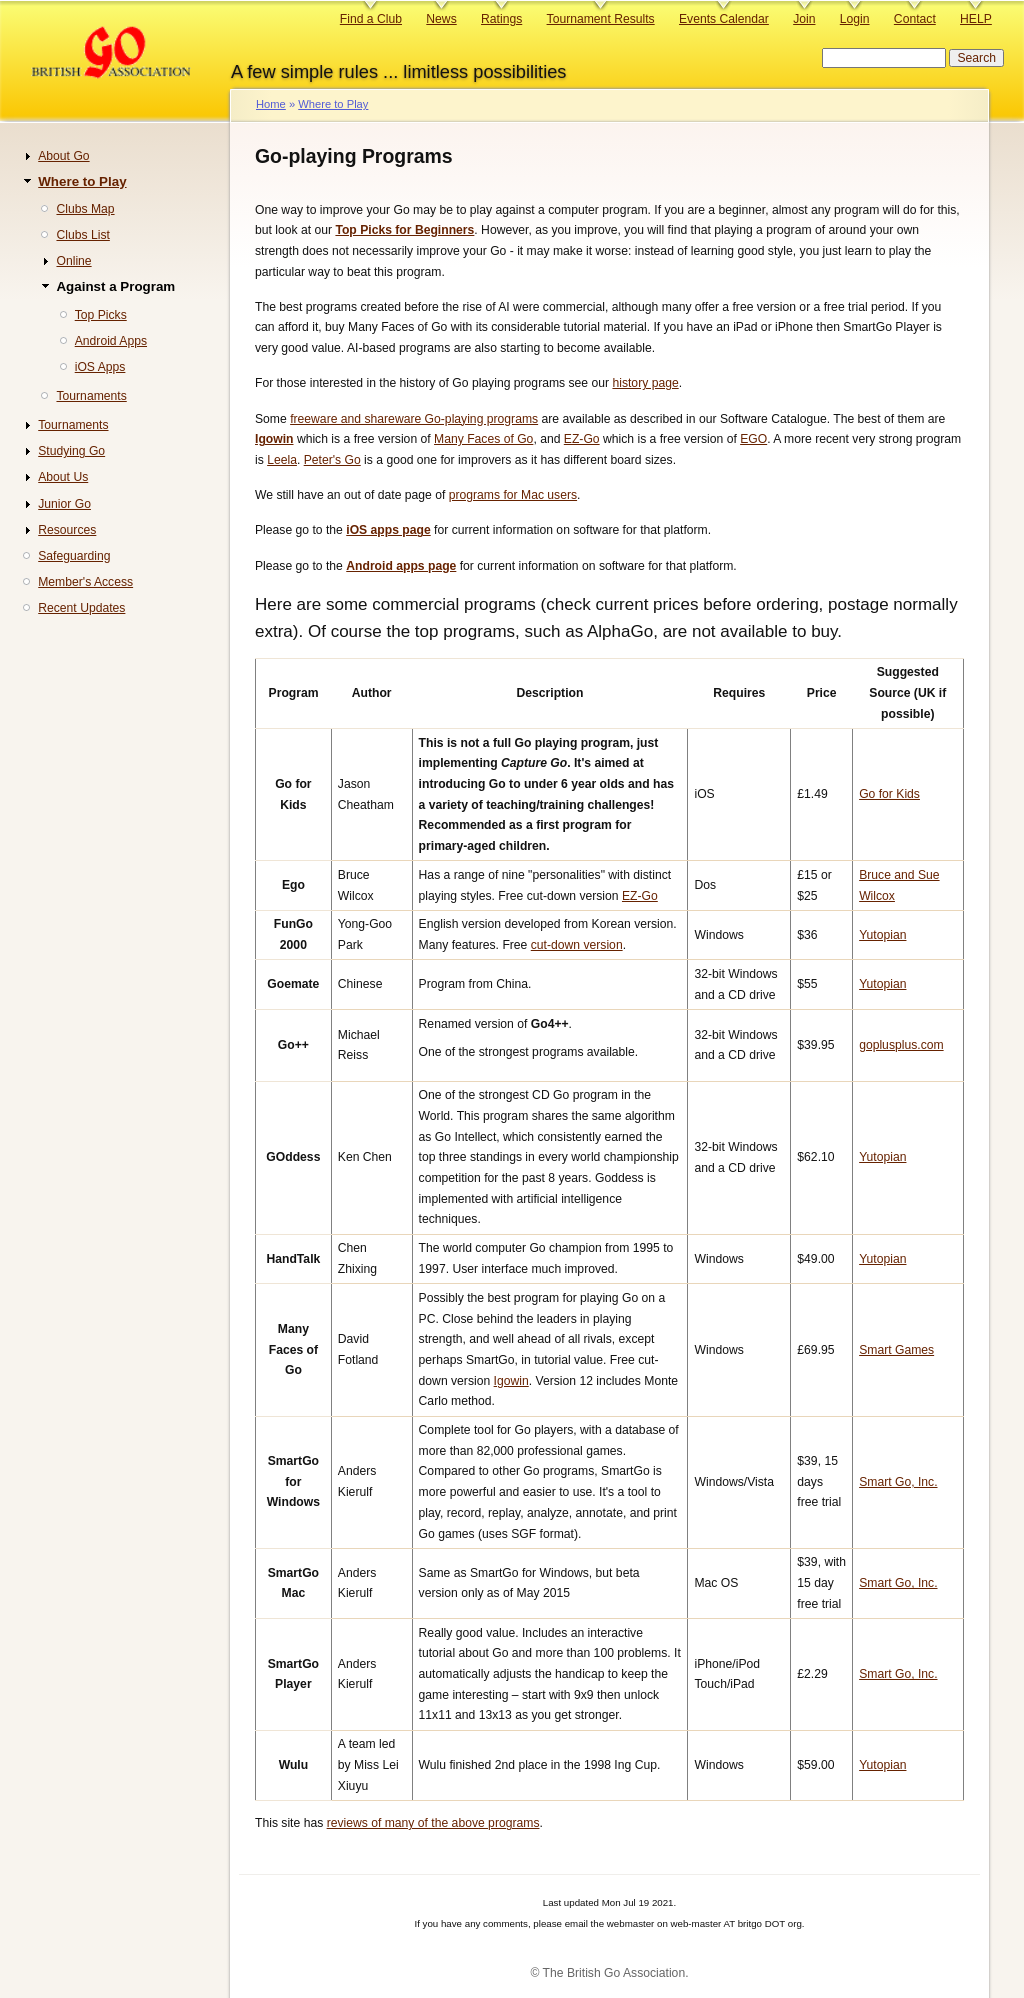  I want to click on Safeguarding, so click(74, 556).